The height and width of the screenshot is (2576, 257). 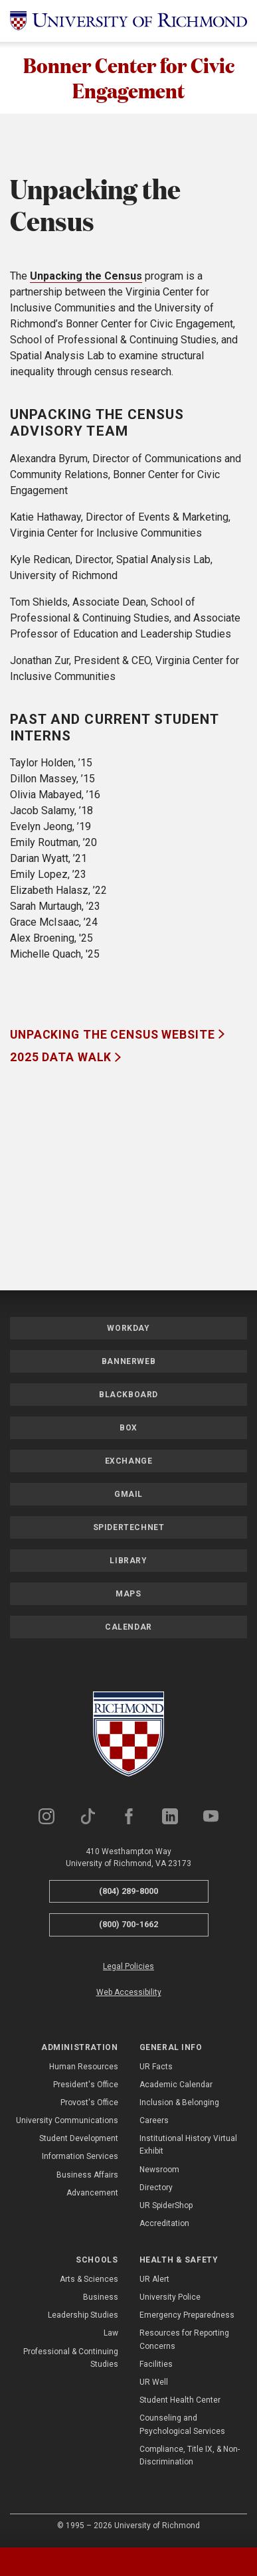 What do you see at coordinates (128, 1595) in the screenshot?
I see `Maps` at bounding box center [128, 1595].